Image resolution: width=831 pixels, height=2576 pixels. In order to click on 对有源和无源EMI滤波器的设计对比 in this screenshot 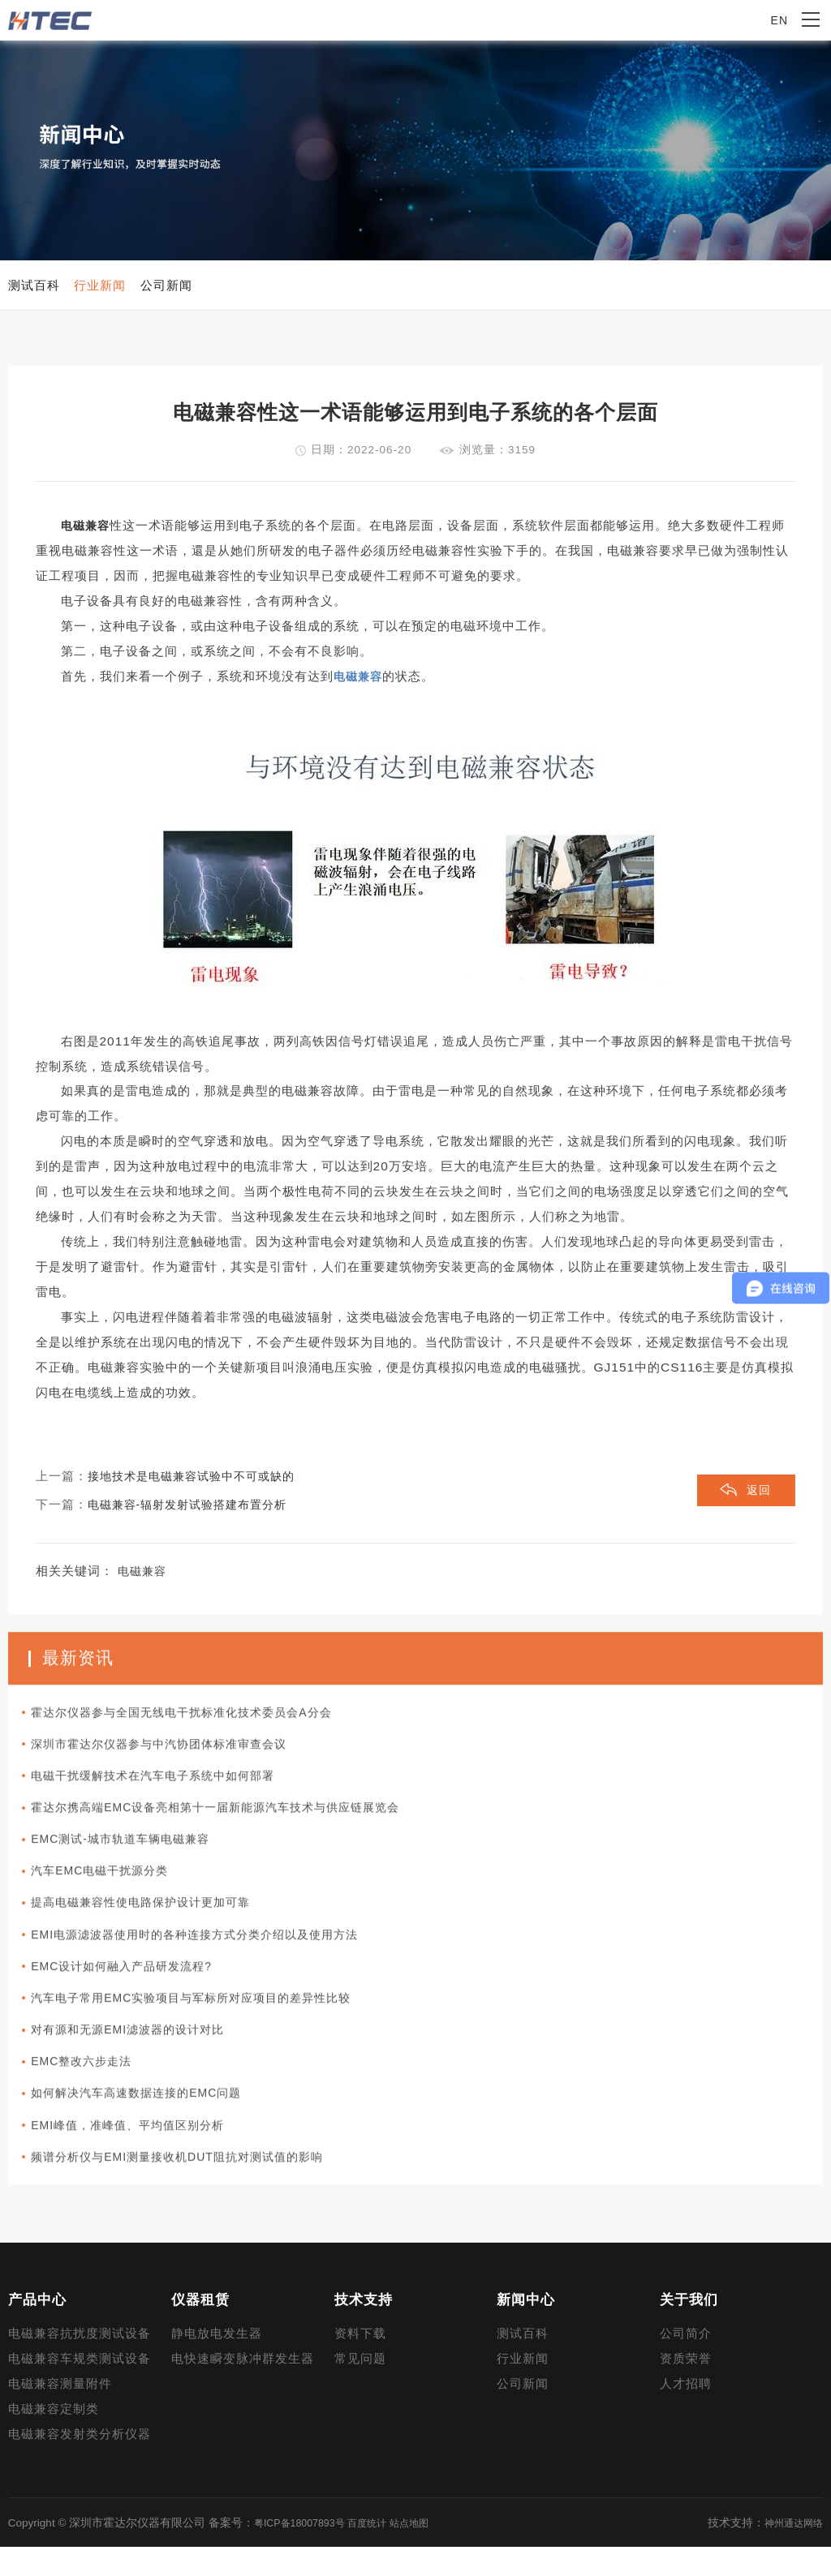, I will do `click(141, 2060)`.